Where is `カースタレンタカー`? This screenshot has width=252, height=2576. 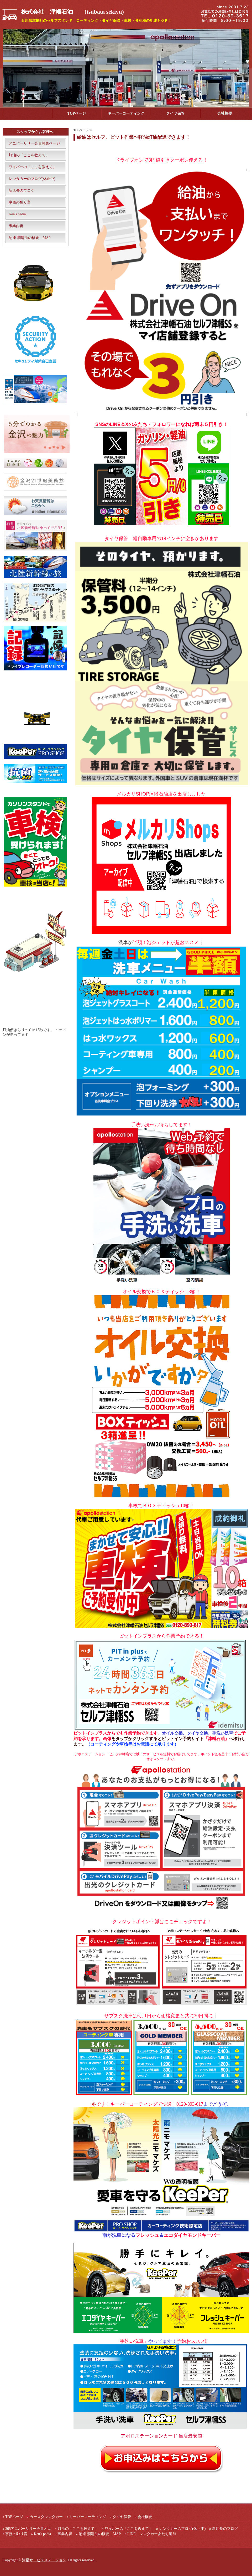
カースタレンタカー is located at coordinates (46, 2517).